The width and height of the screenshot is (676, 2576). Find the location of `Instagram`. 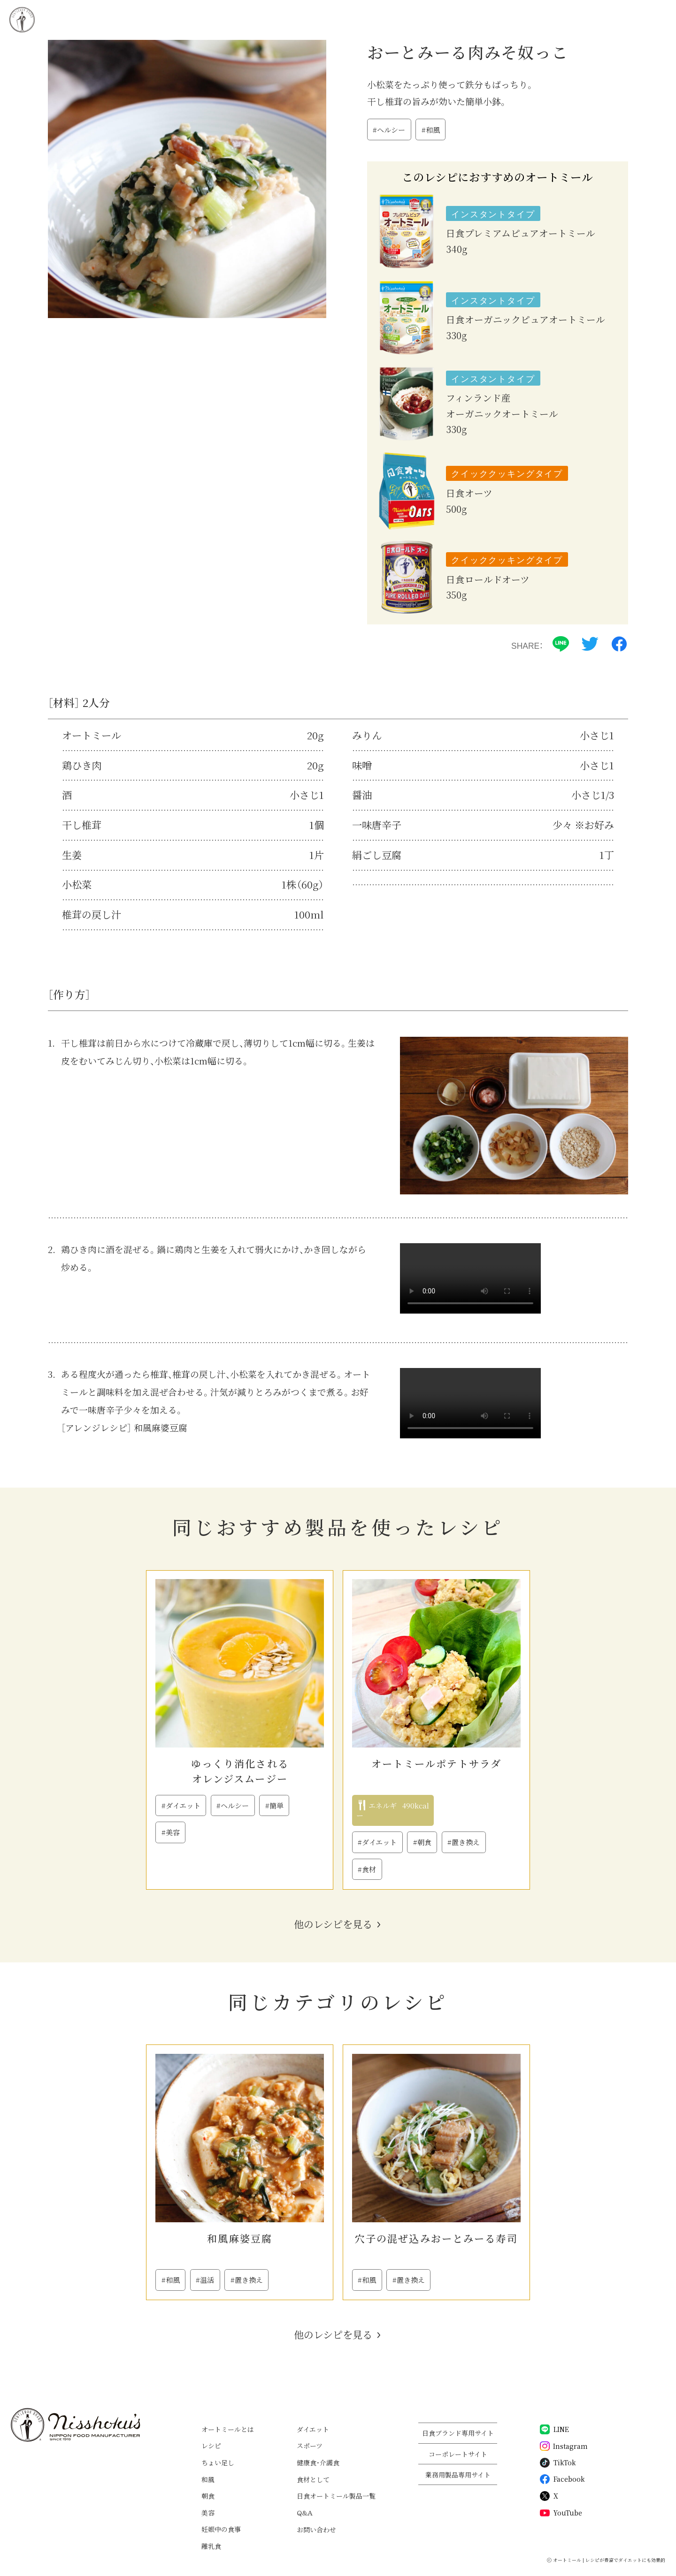

Instagram is located at coordinates (564, 2446).